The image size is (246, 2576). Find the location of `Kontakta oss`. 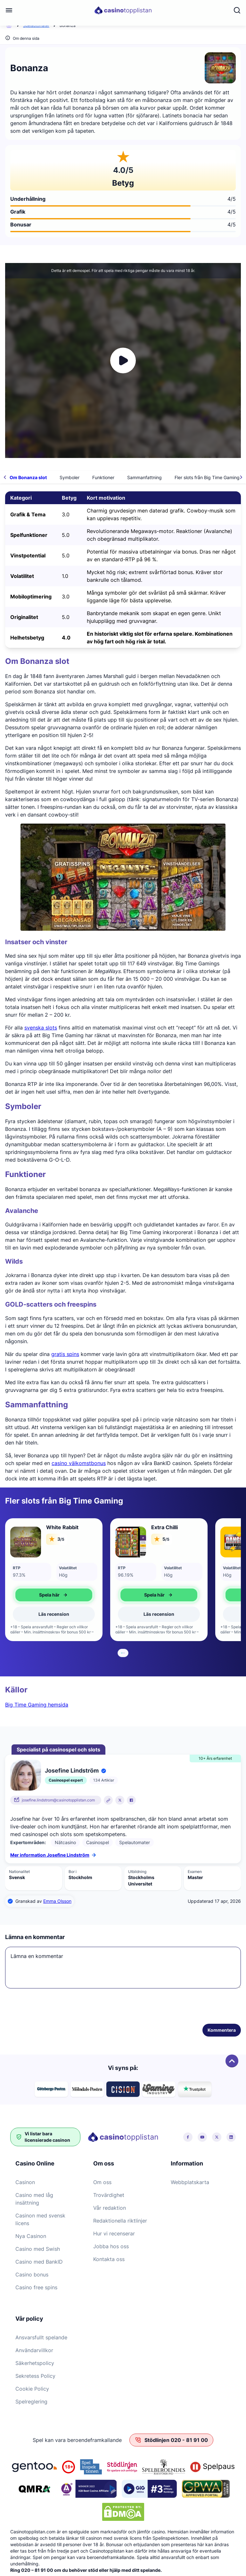

Kontakta oss is located at coordinates (109, 2259).